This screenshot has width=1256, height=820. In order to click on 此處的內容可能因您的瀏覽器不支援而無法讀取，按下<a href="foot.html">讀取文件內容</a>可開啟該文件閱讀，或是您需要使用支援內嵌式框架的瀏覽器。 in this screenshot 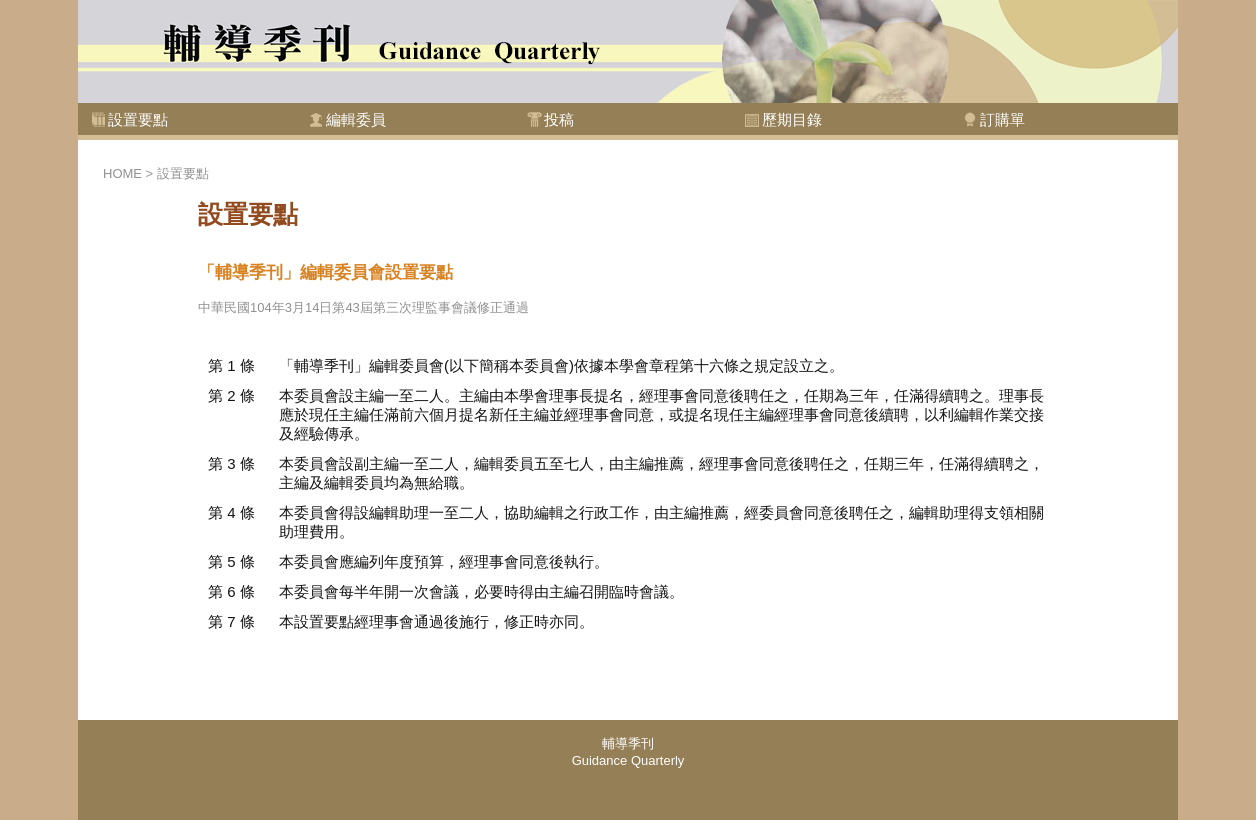, I will do `click(628, 770)`.